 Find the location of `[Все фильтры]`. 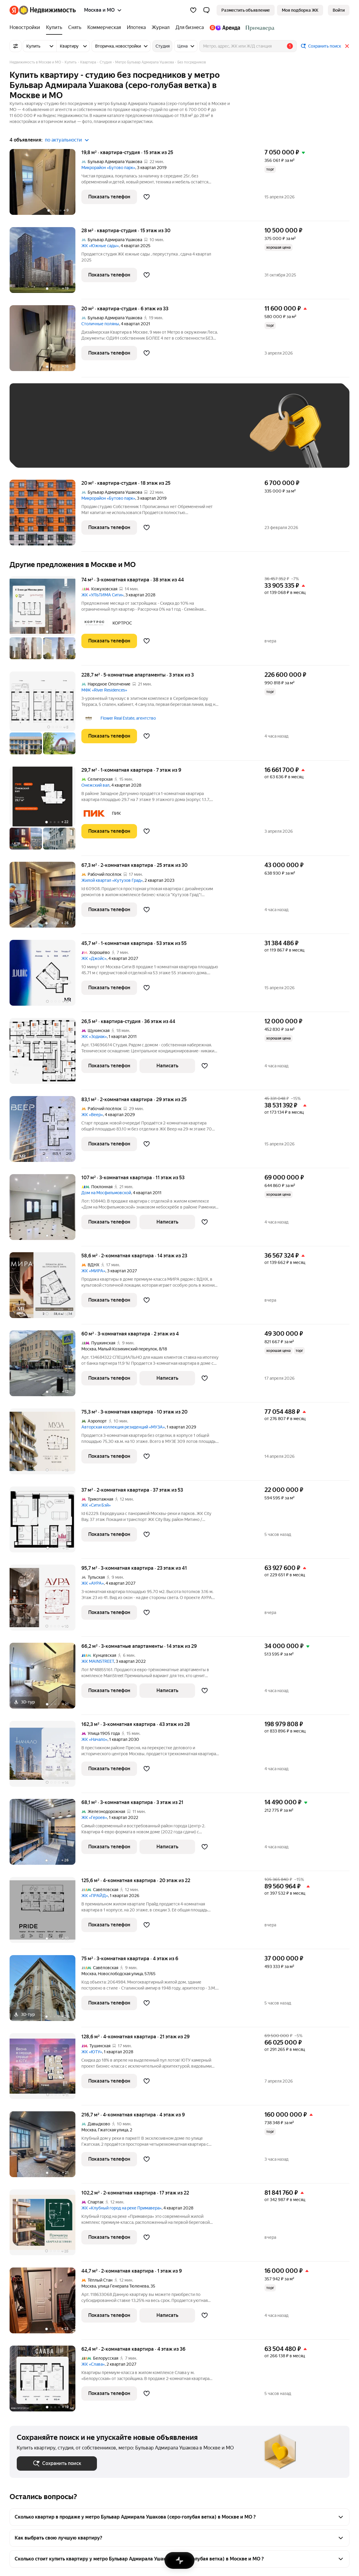

[Все фильтры] is located at coordinates (16, 46).